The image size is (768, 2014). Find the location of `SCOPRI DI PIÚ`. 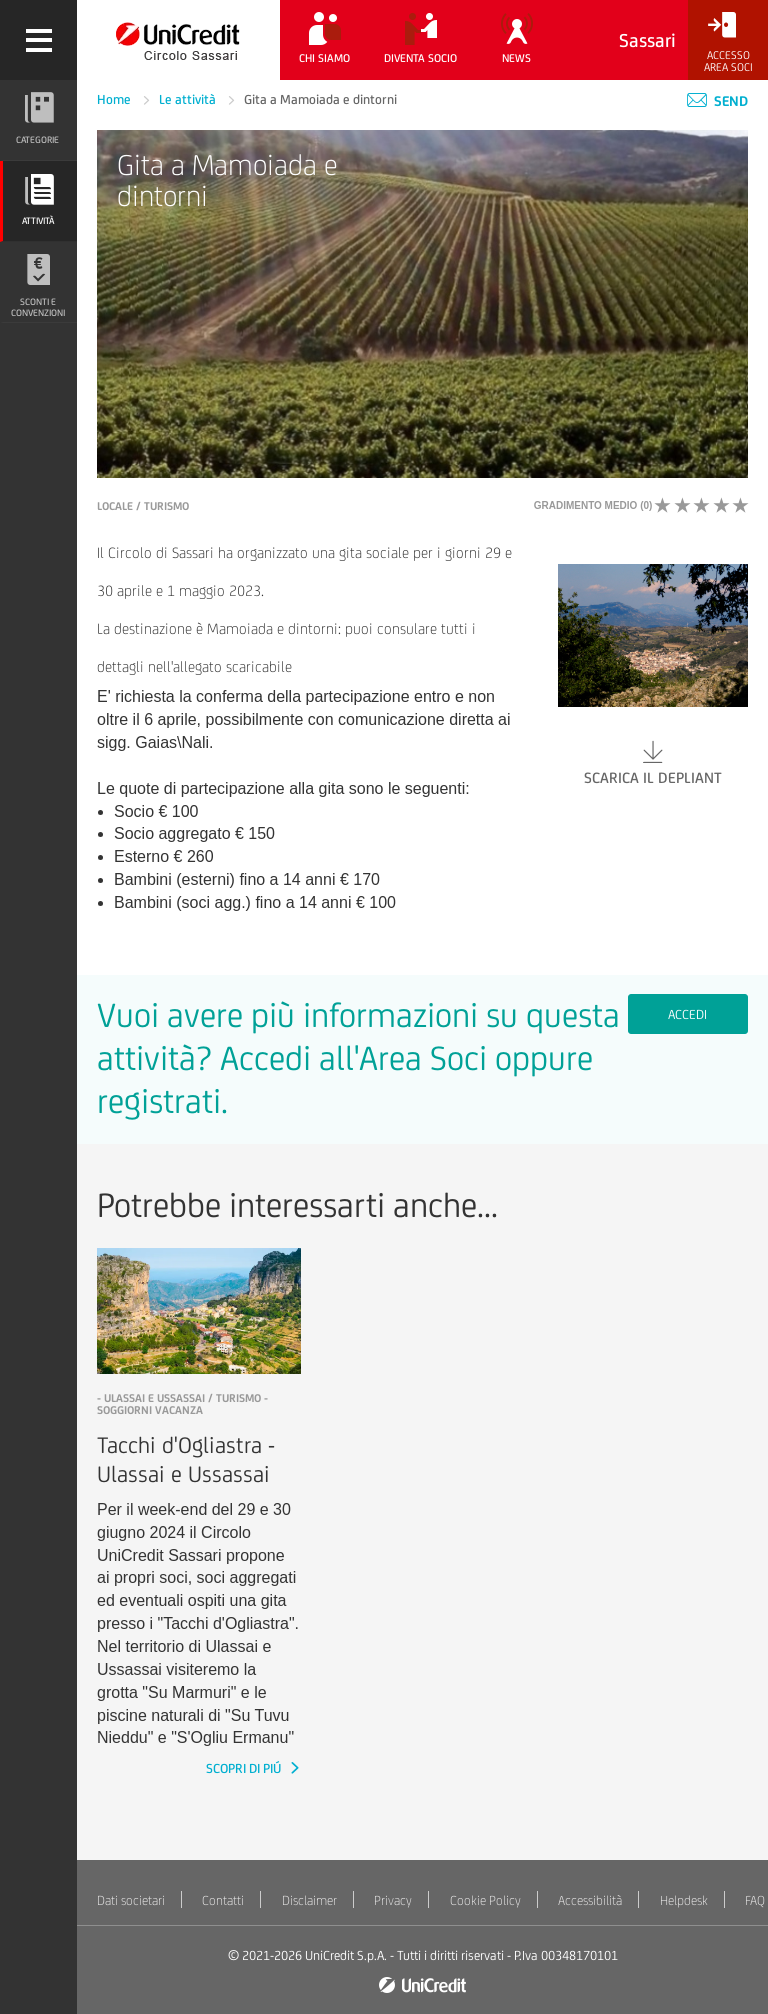

SCOPRI DI PIÚ is located at coordinates (245, 1768).